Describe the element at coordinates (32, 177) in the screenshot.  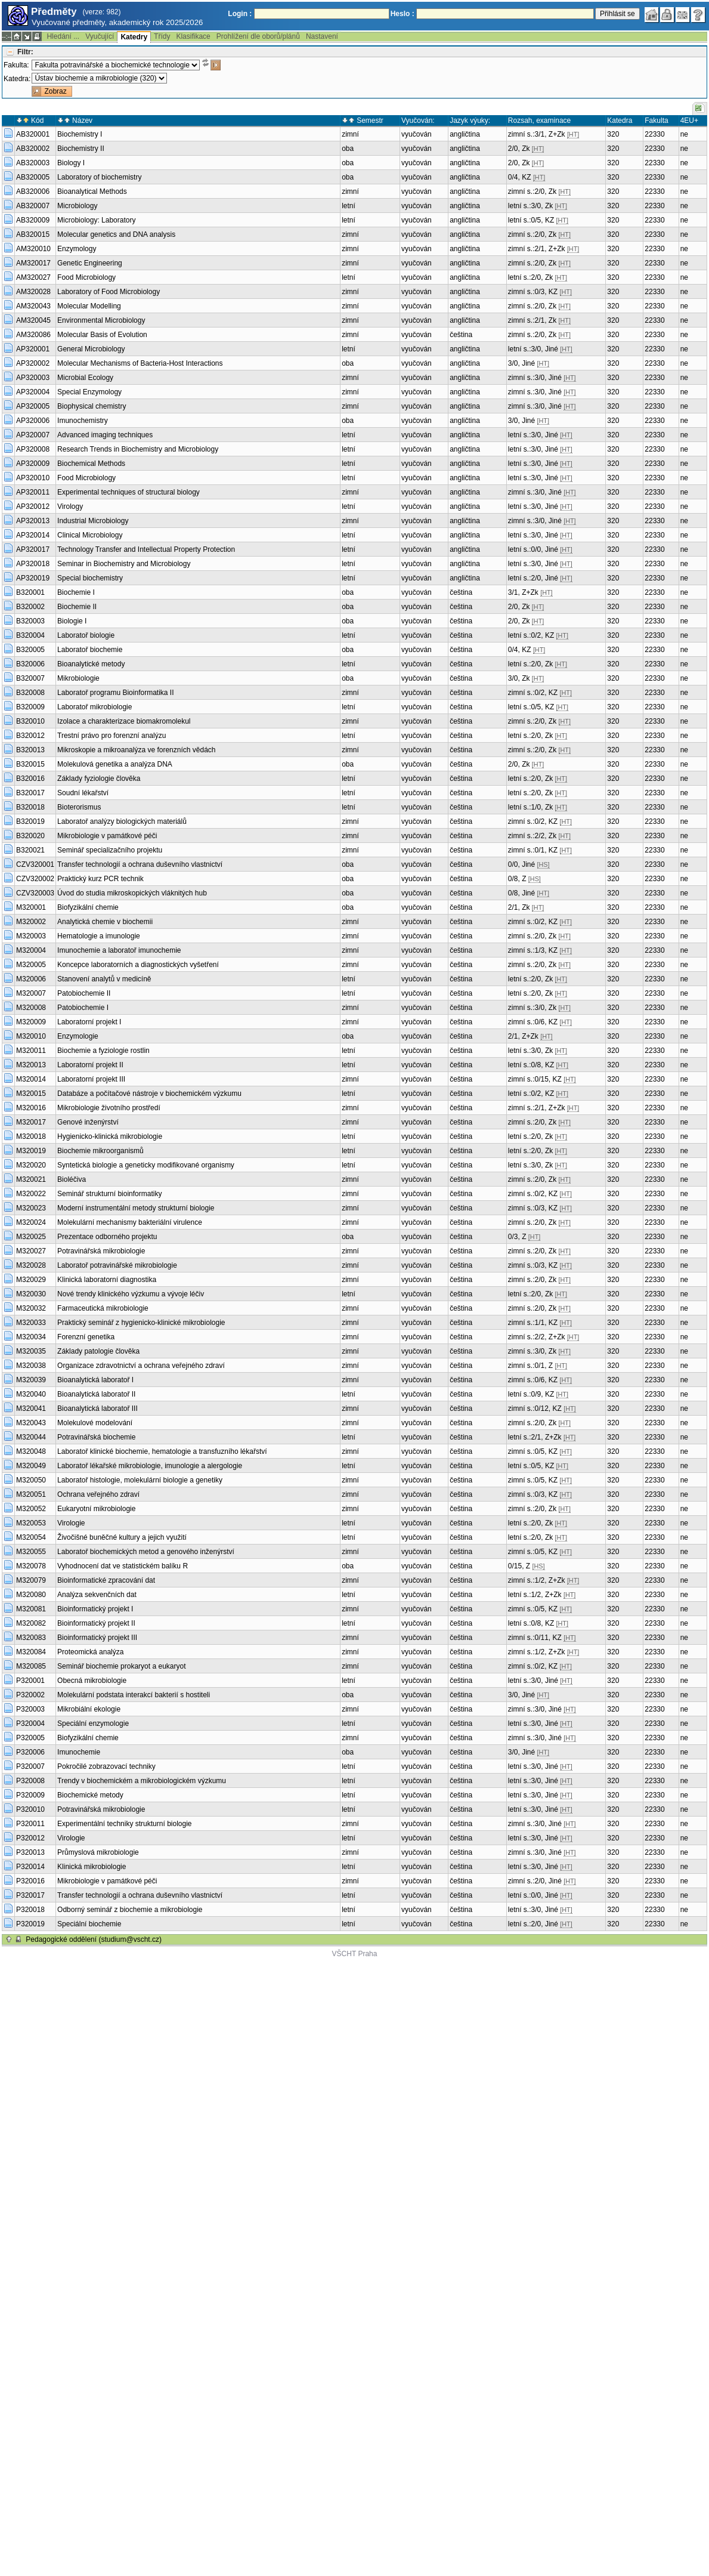
I see `AB320005` at that location.